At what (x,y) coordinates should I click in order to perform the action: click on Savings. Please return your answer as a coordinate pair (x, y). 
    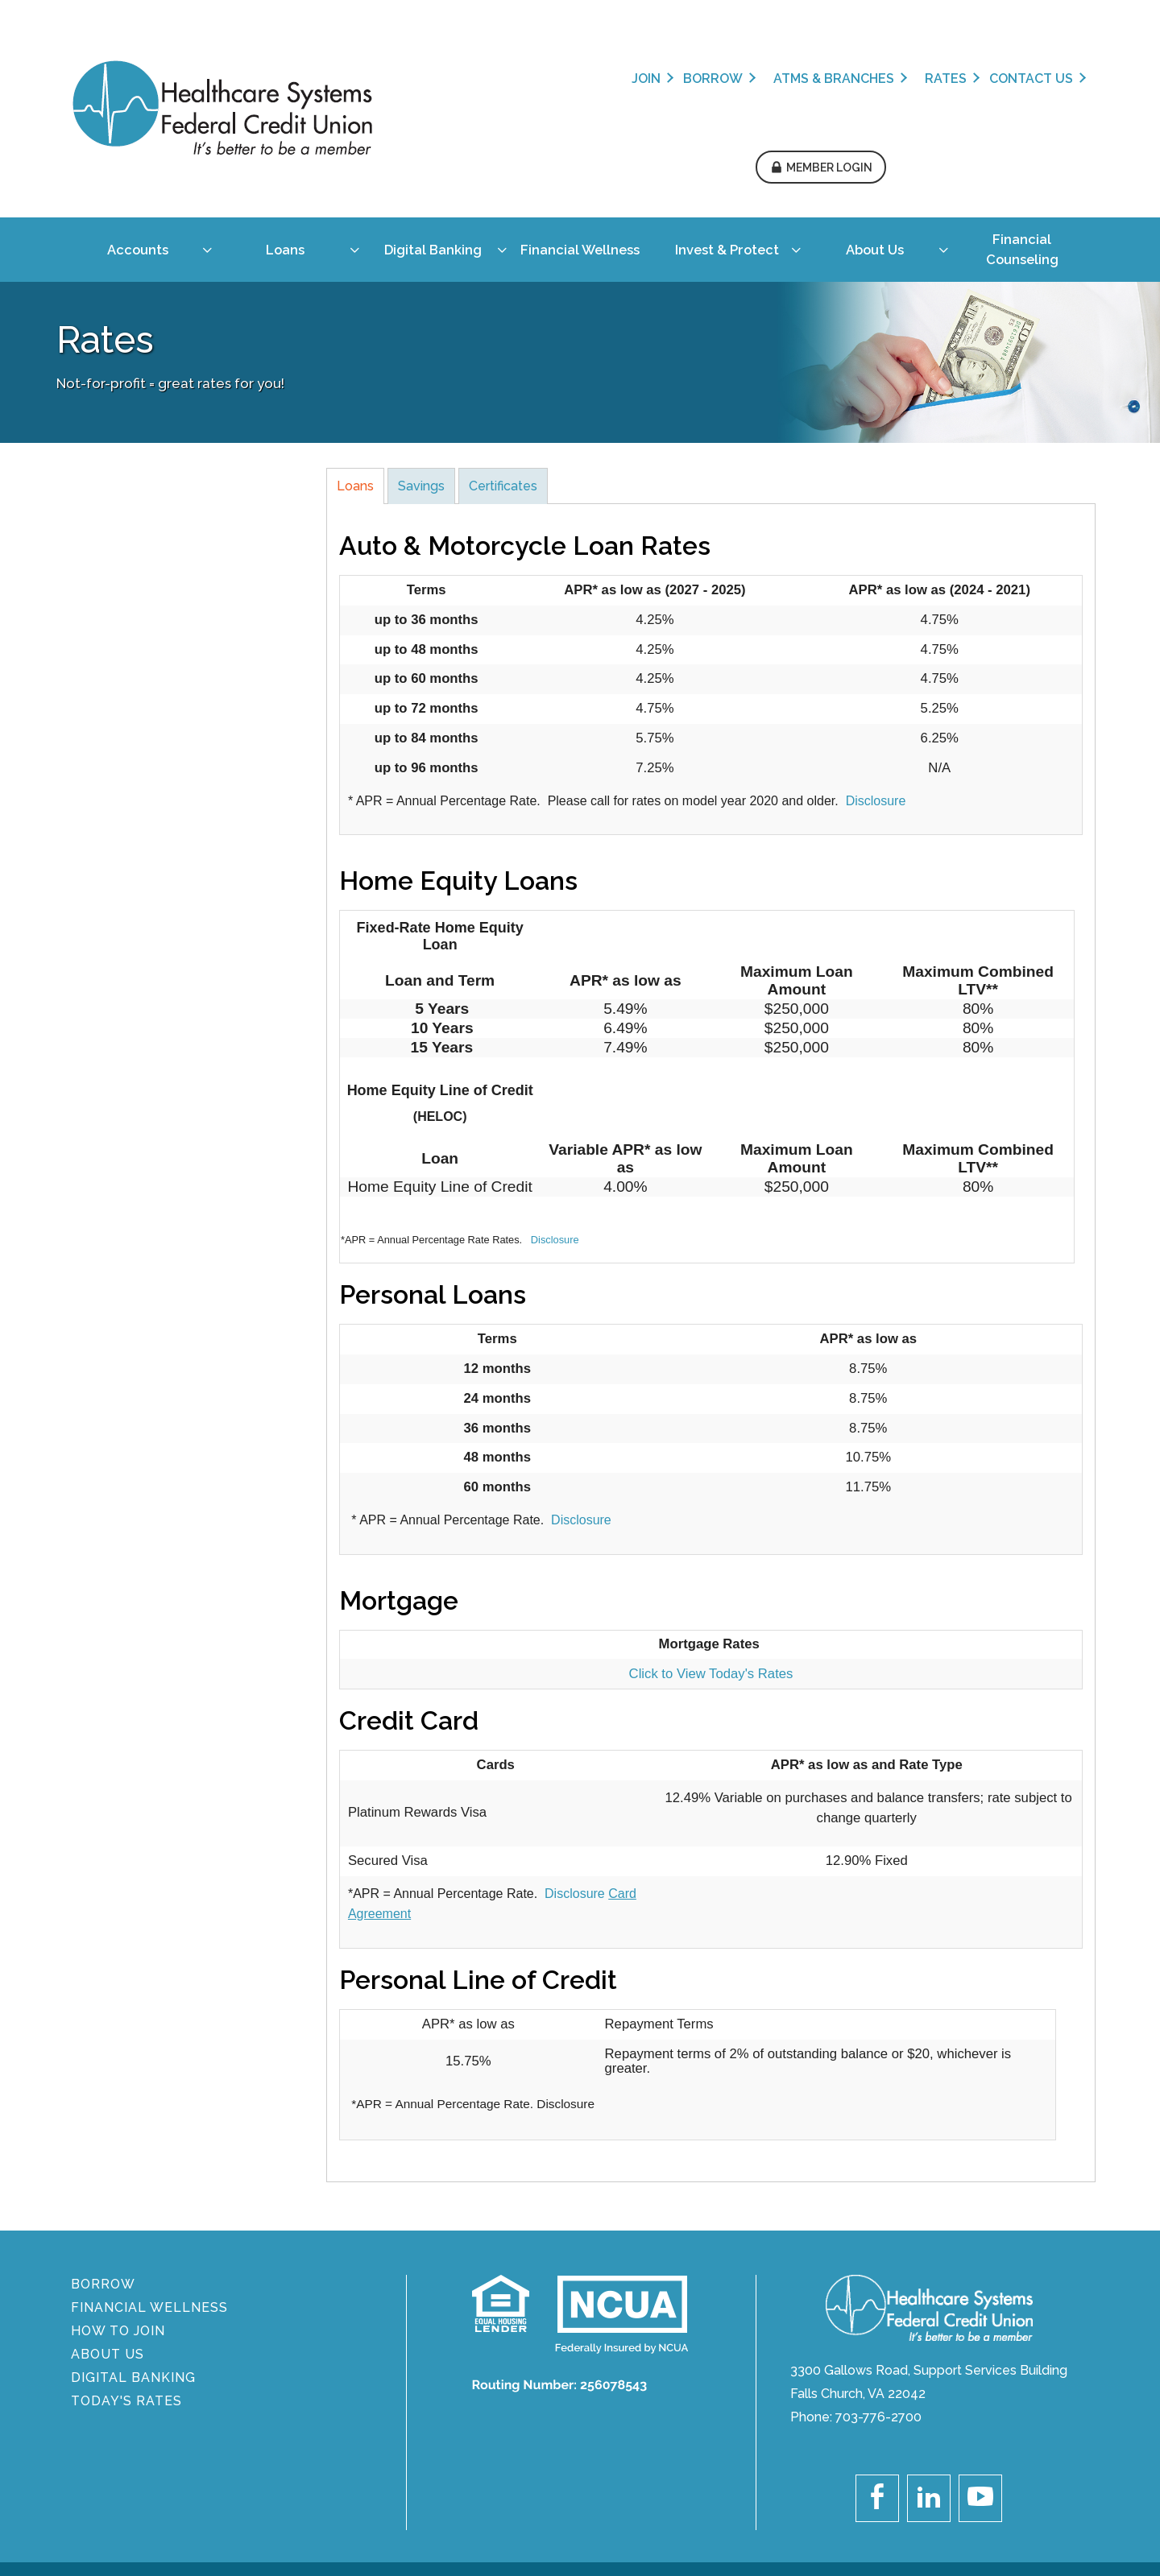
    Looking at the image, I should click on (421, 380).